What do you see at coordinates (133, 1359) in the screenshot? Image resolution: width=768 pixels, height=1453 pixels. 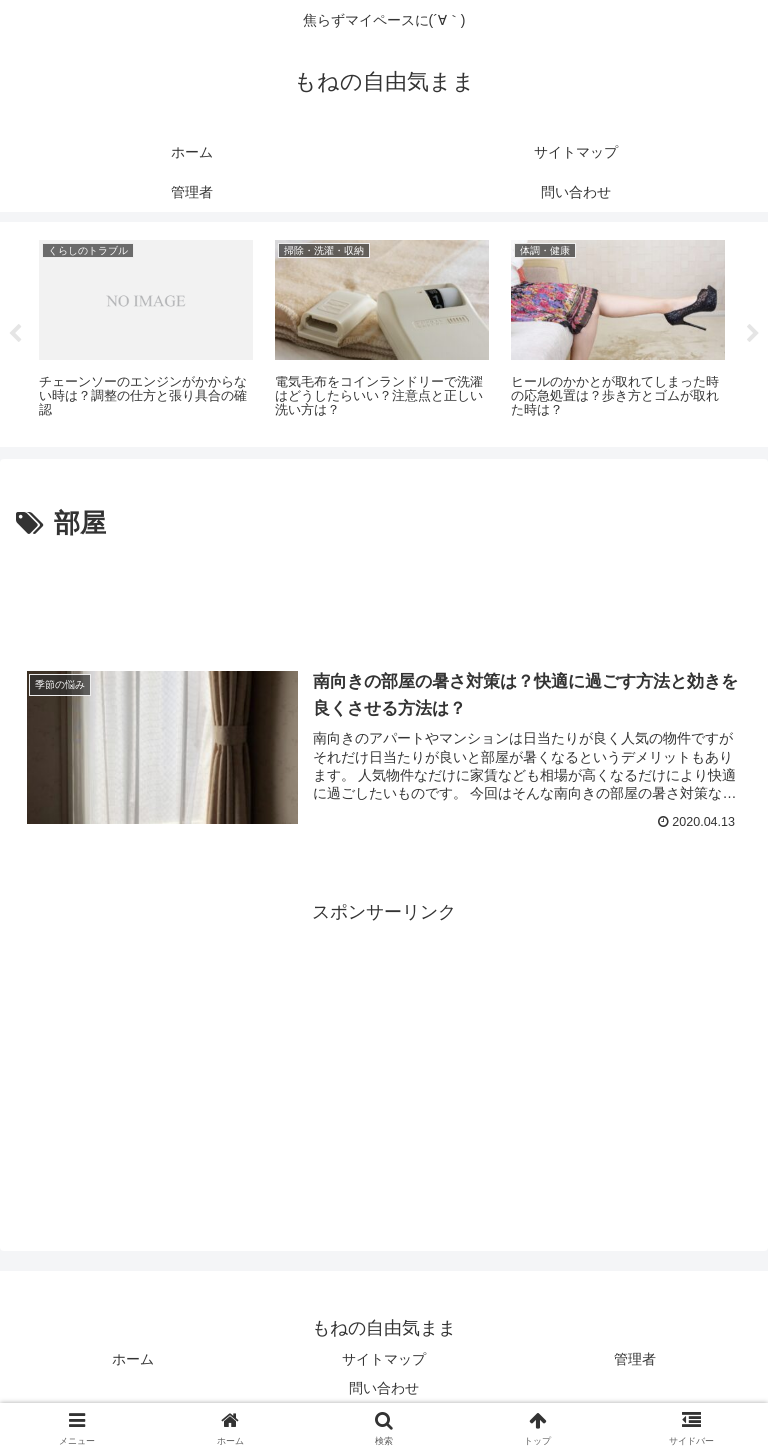 I see `ホーム` at bounding box center [133, 1359].